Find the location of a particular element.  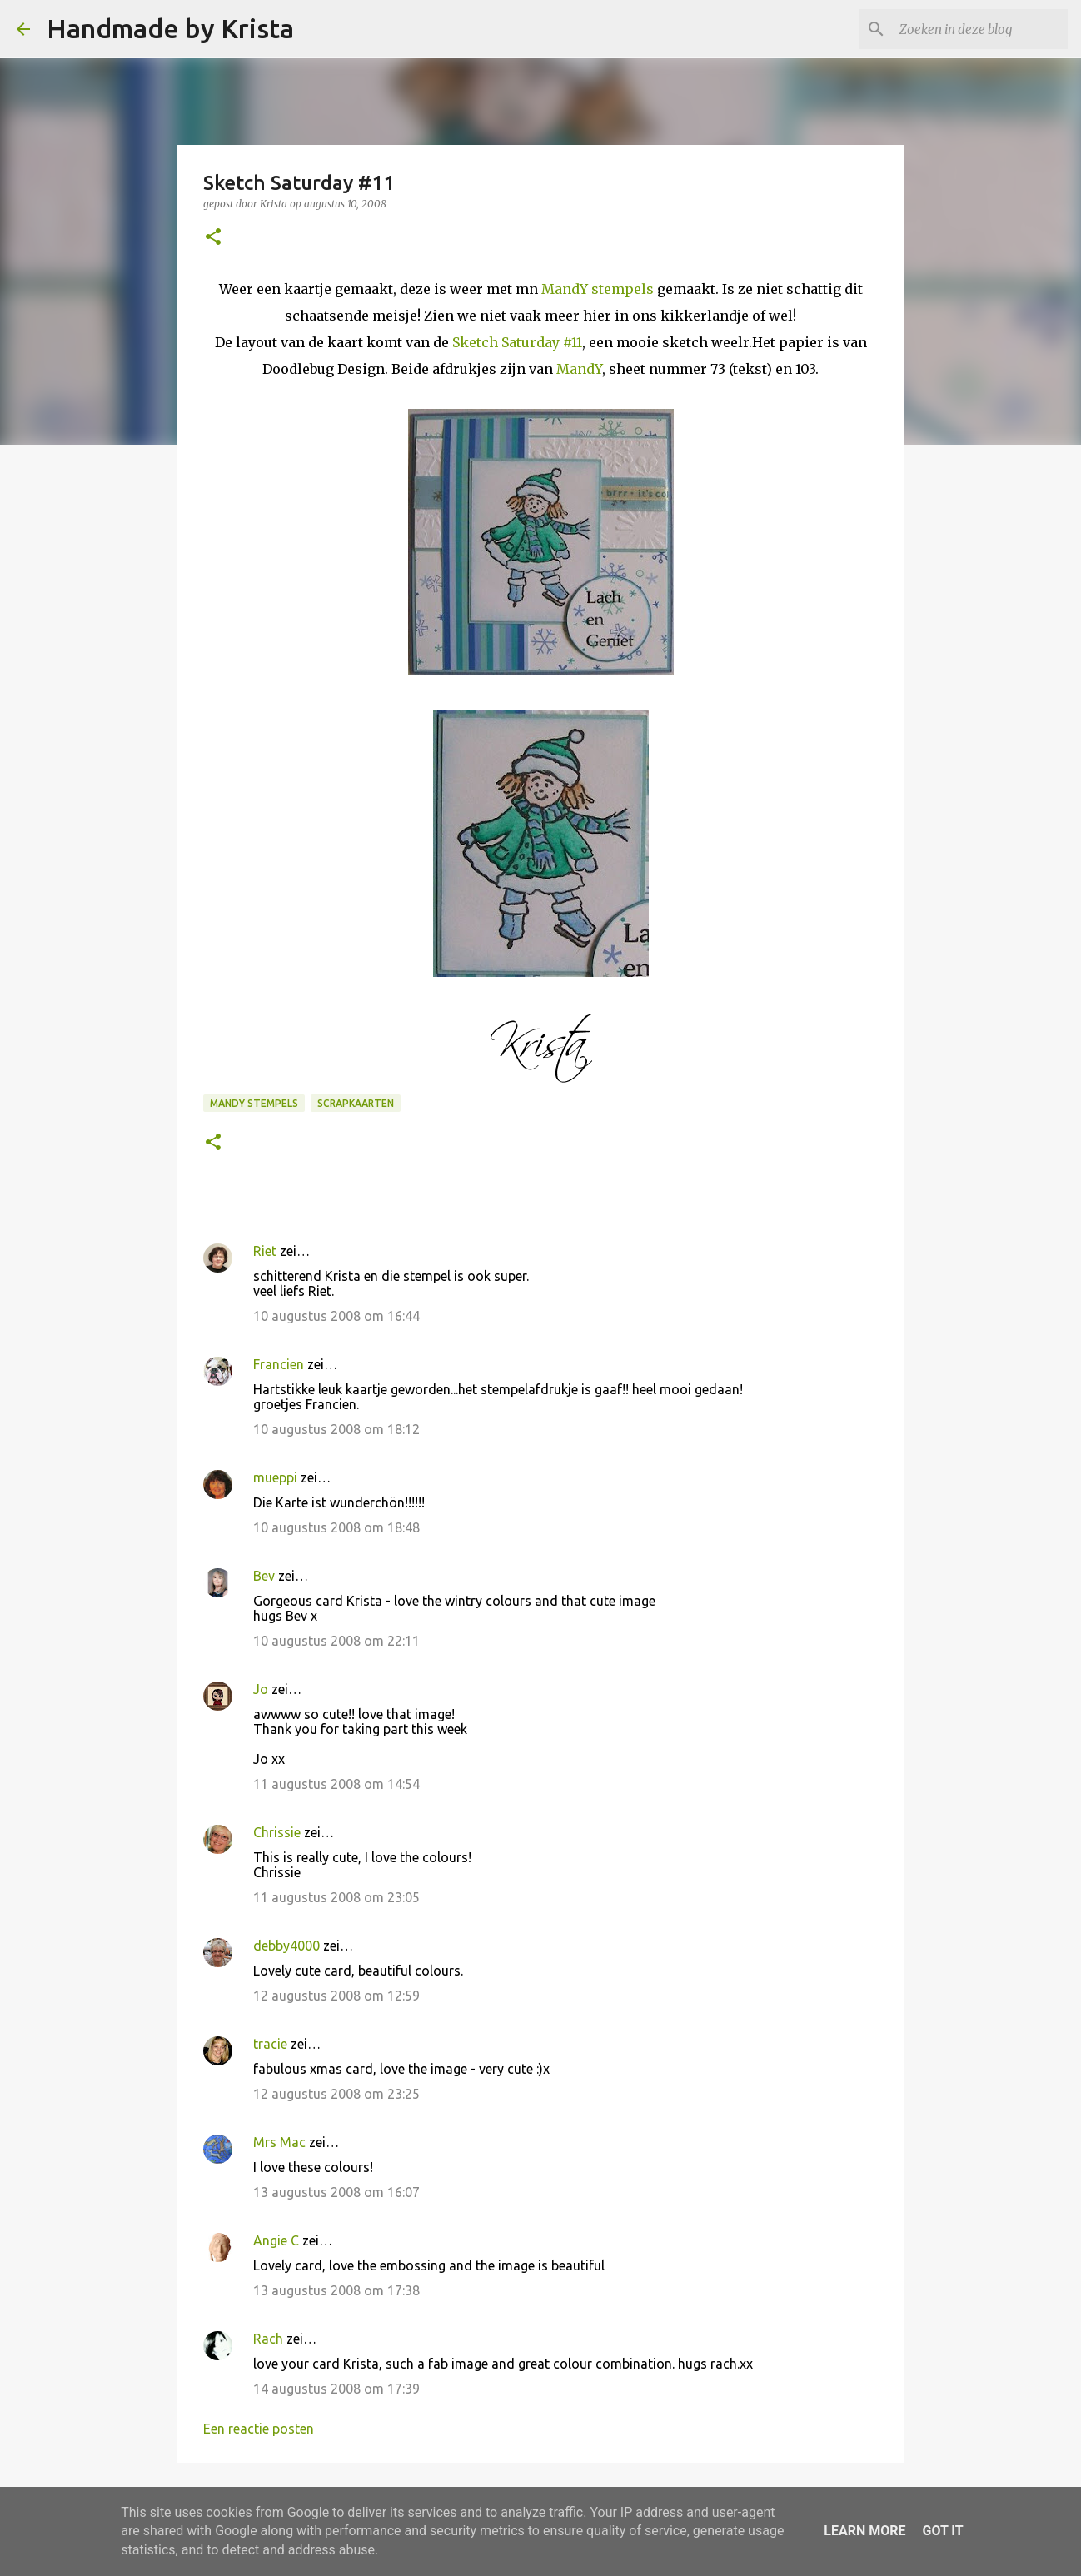

Rach is located at coordinates (268, 2338).